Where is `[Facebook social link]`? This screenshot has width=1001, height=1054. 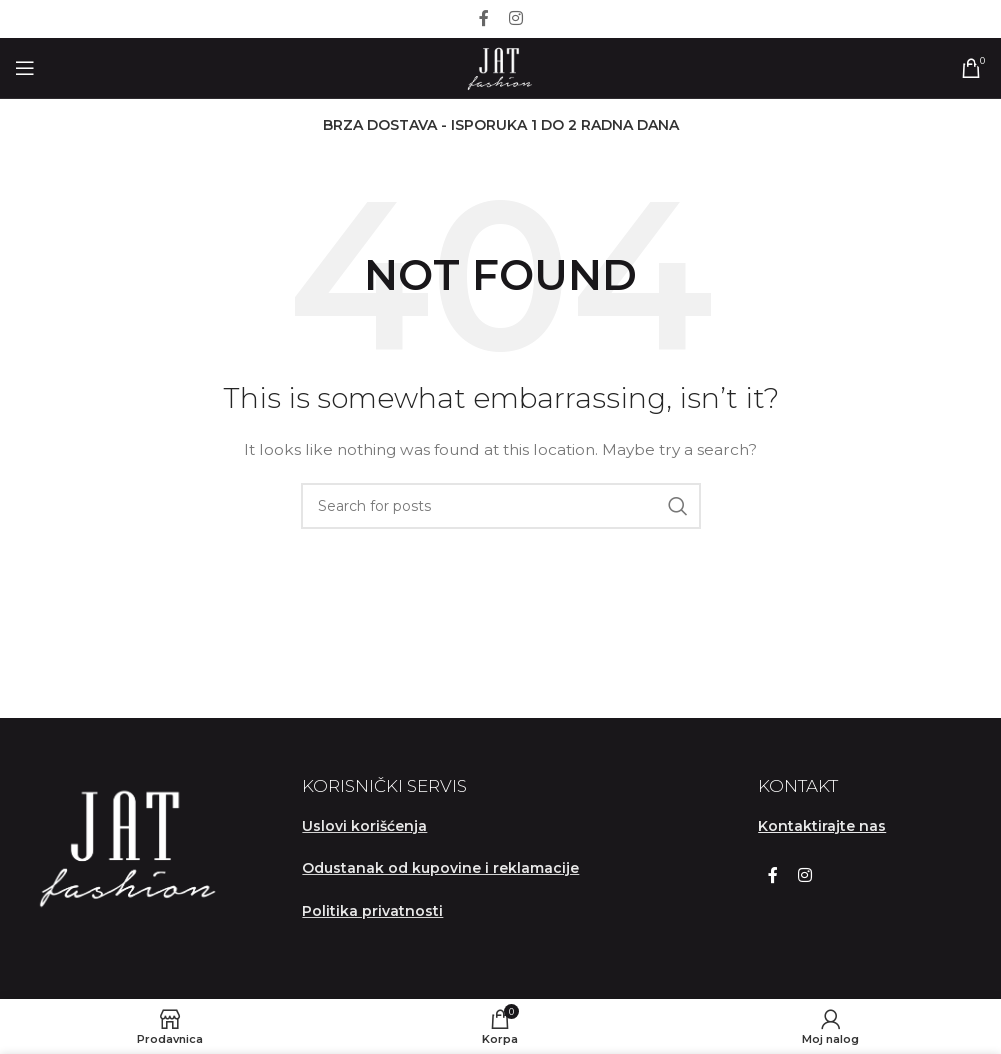 [Facebook social link] is located at coordinates (484, 19).